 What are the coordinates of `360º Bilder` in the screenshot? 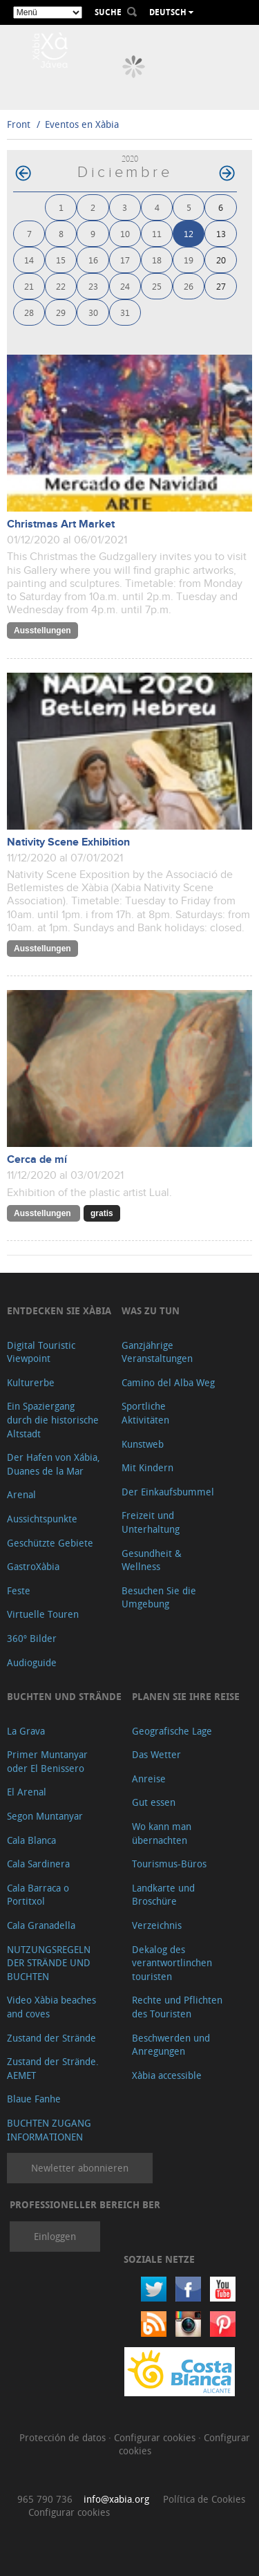 It's located at (32, 1638).